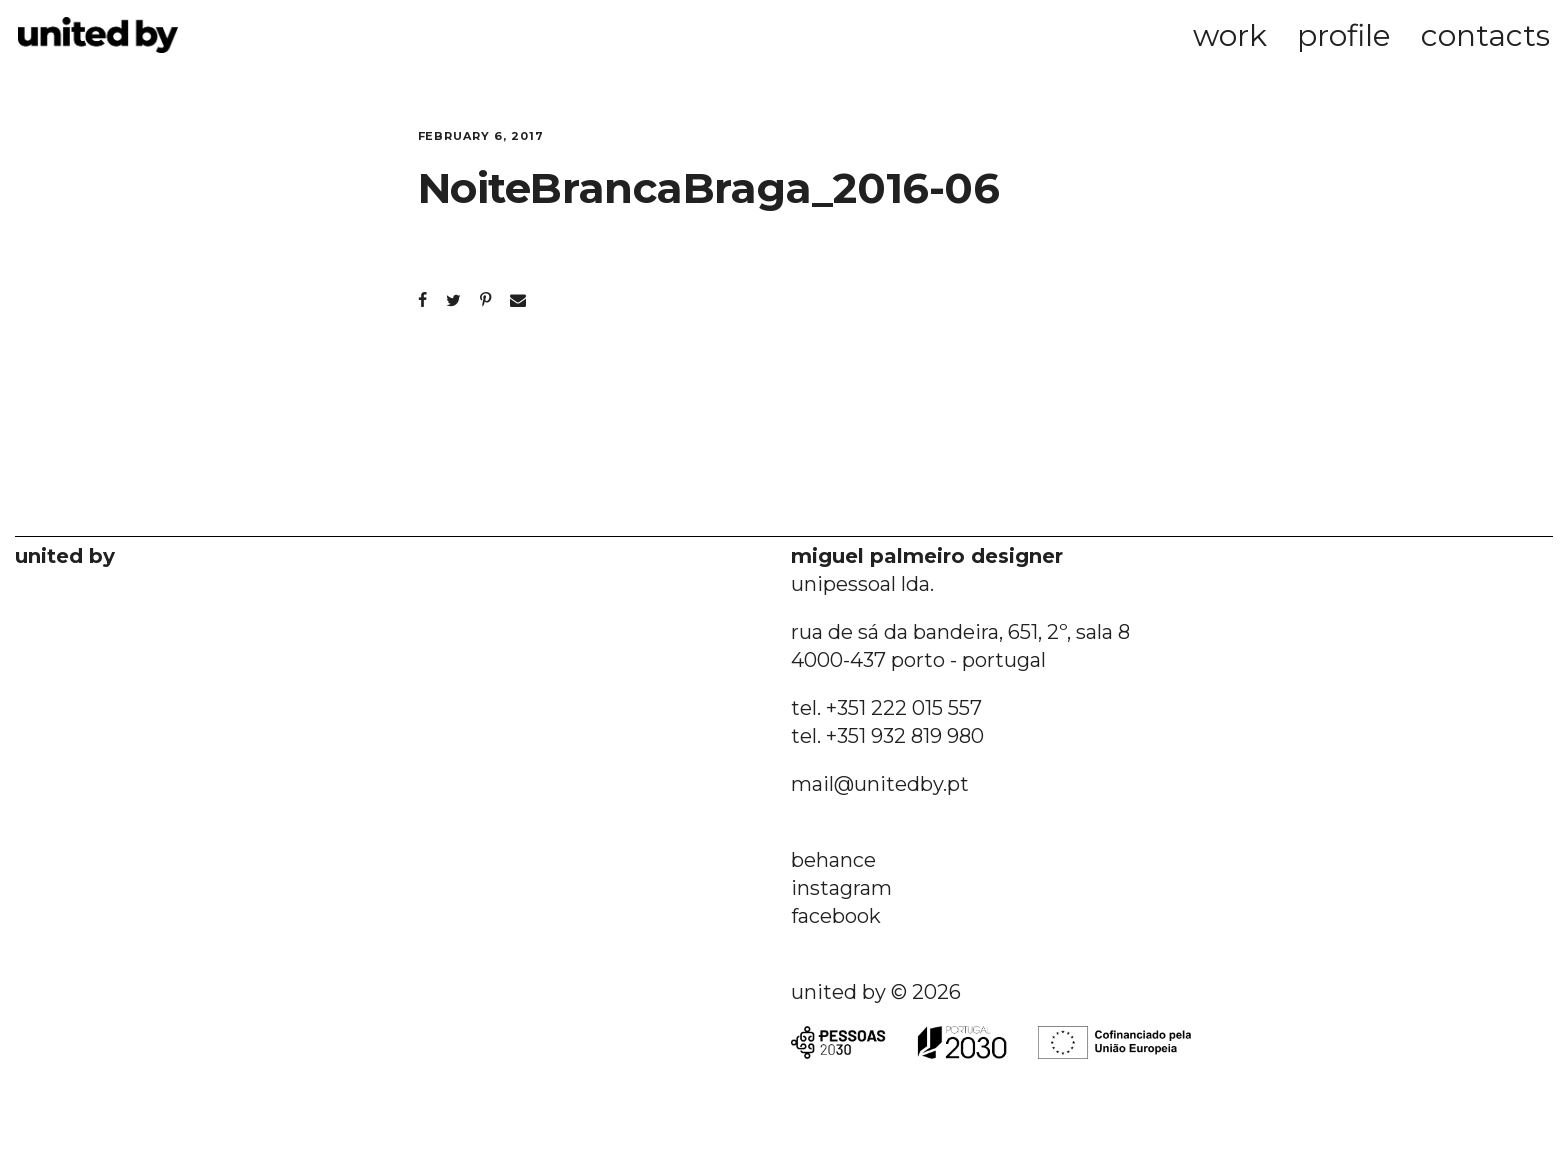 This screenshot has height=1159, width=1568. I want to click on contacts, so click(1485, 35).